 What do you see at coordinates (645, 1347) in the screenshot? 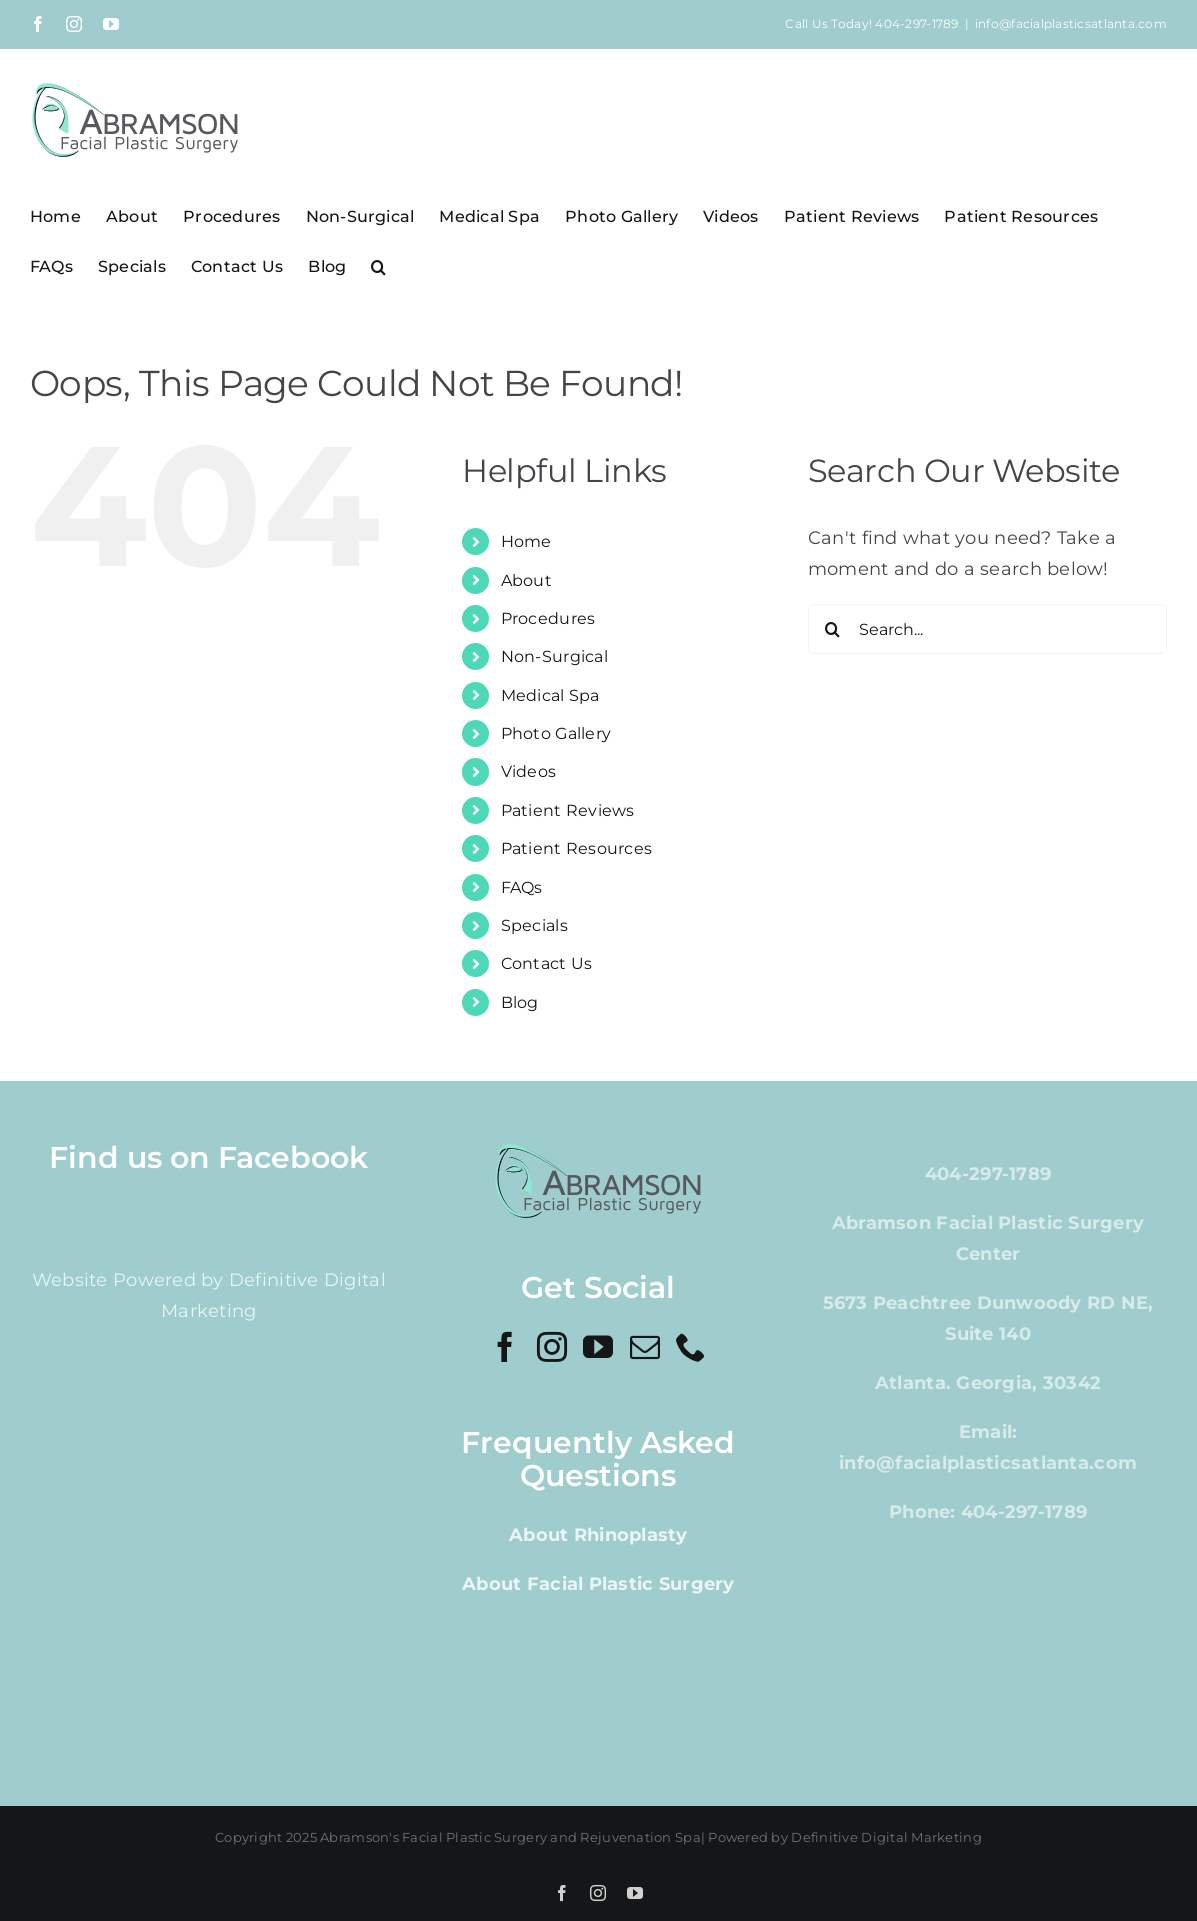
I see `[Mail]` at bounding box center [645, 1347].